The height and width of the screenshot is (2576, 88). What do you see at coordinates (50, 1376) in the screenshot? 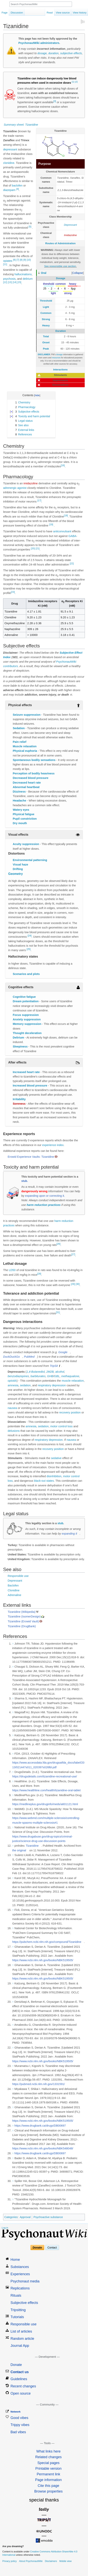
I see `GHB` at bounding box center [50, 1376].